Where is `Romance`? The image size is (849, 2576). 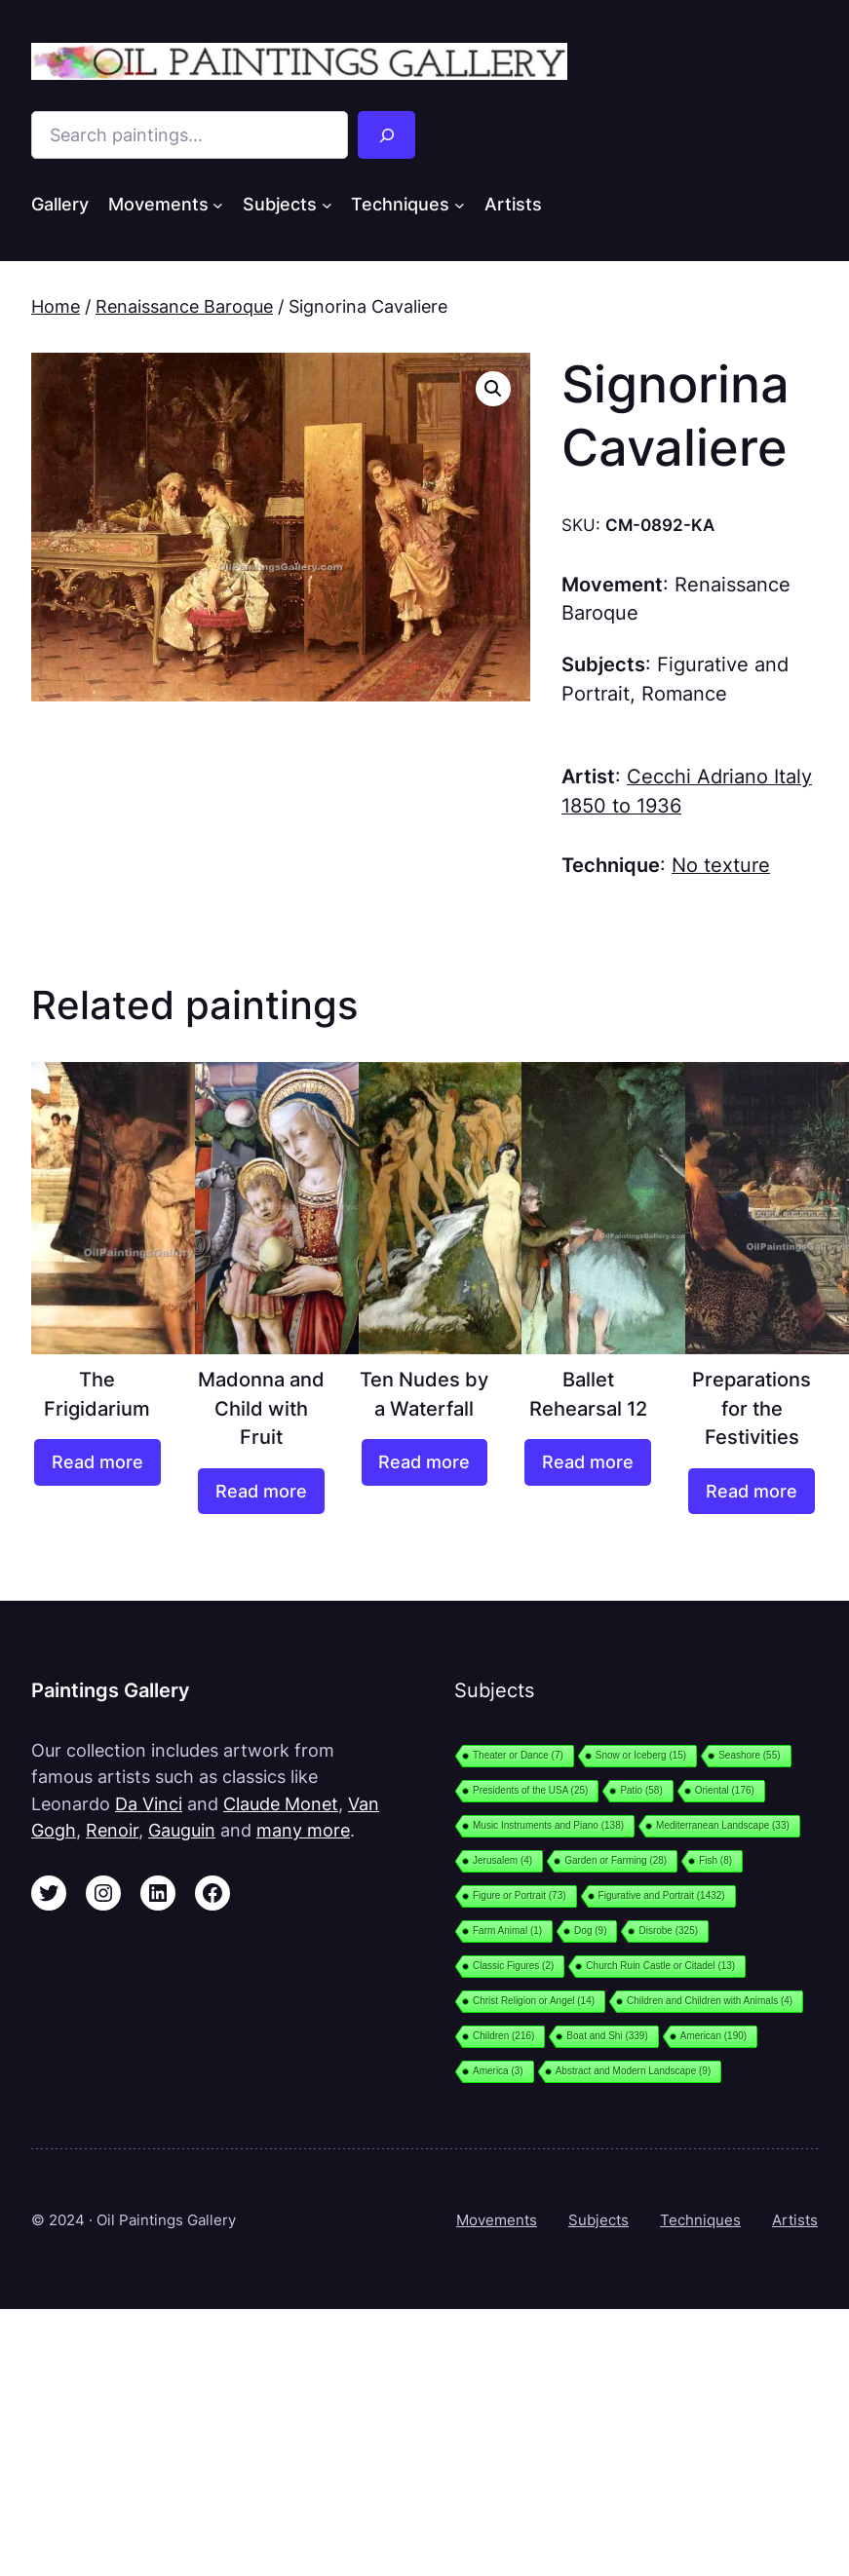
Romance is located at coordinates (684, 693).